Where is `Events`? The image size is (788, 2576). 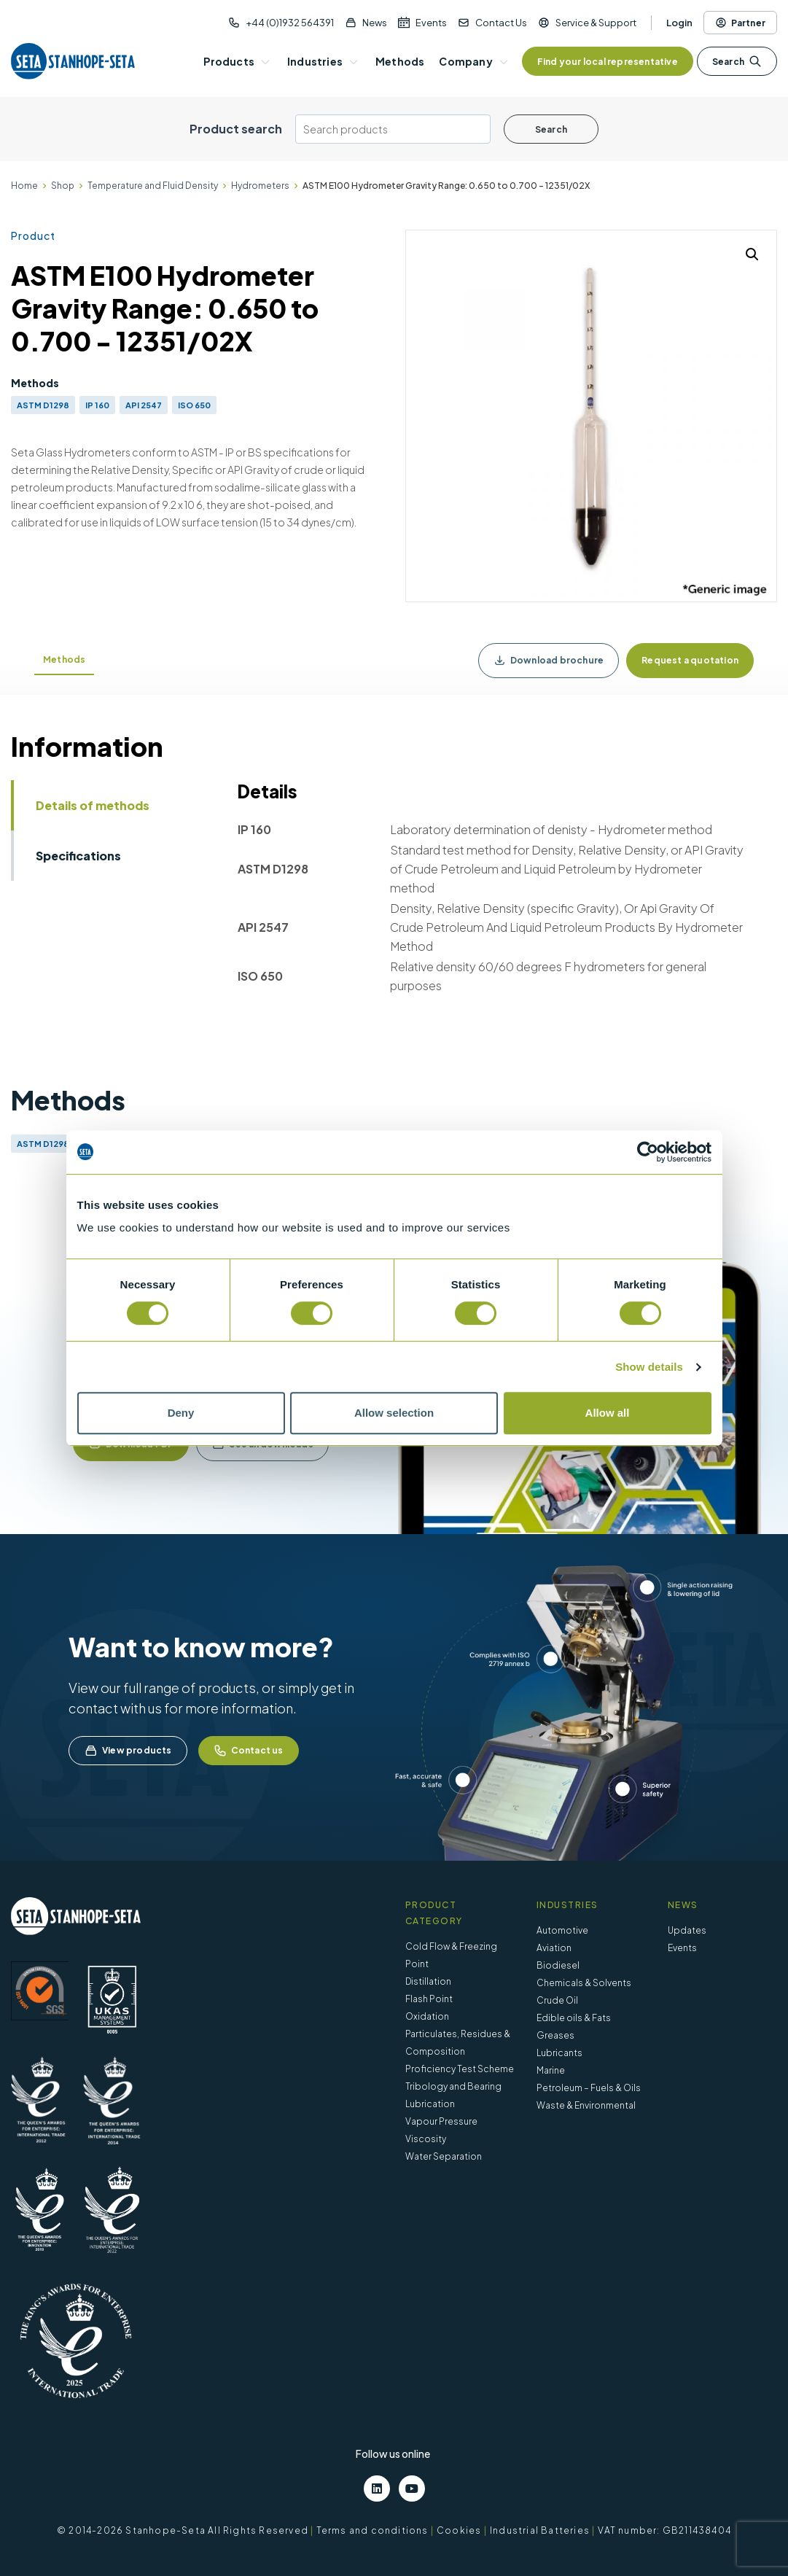 Events is located at coordinates (431, 22).